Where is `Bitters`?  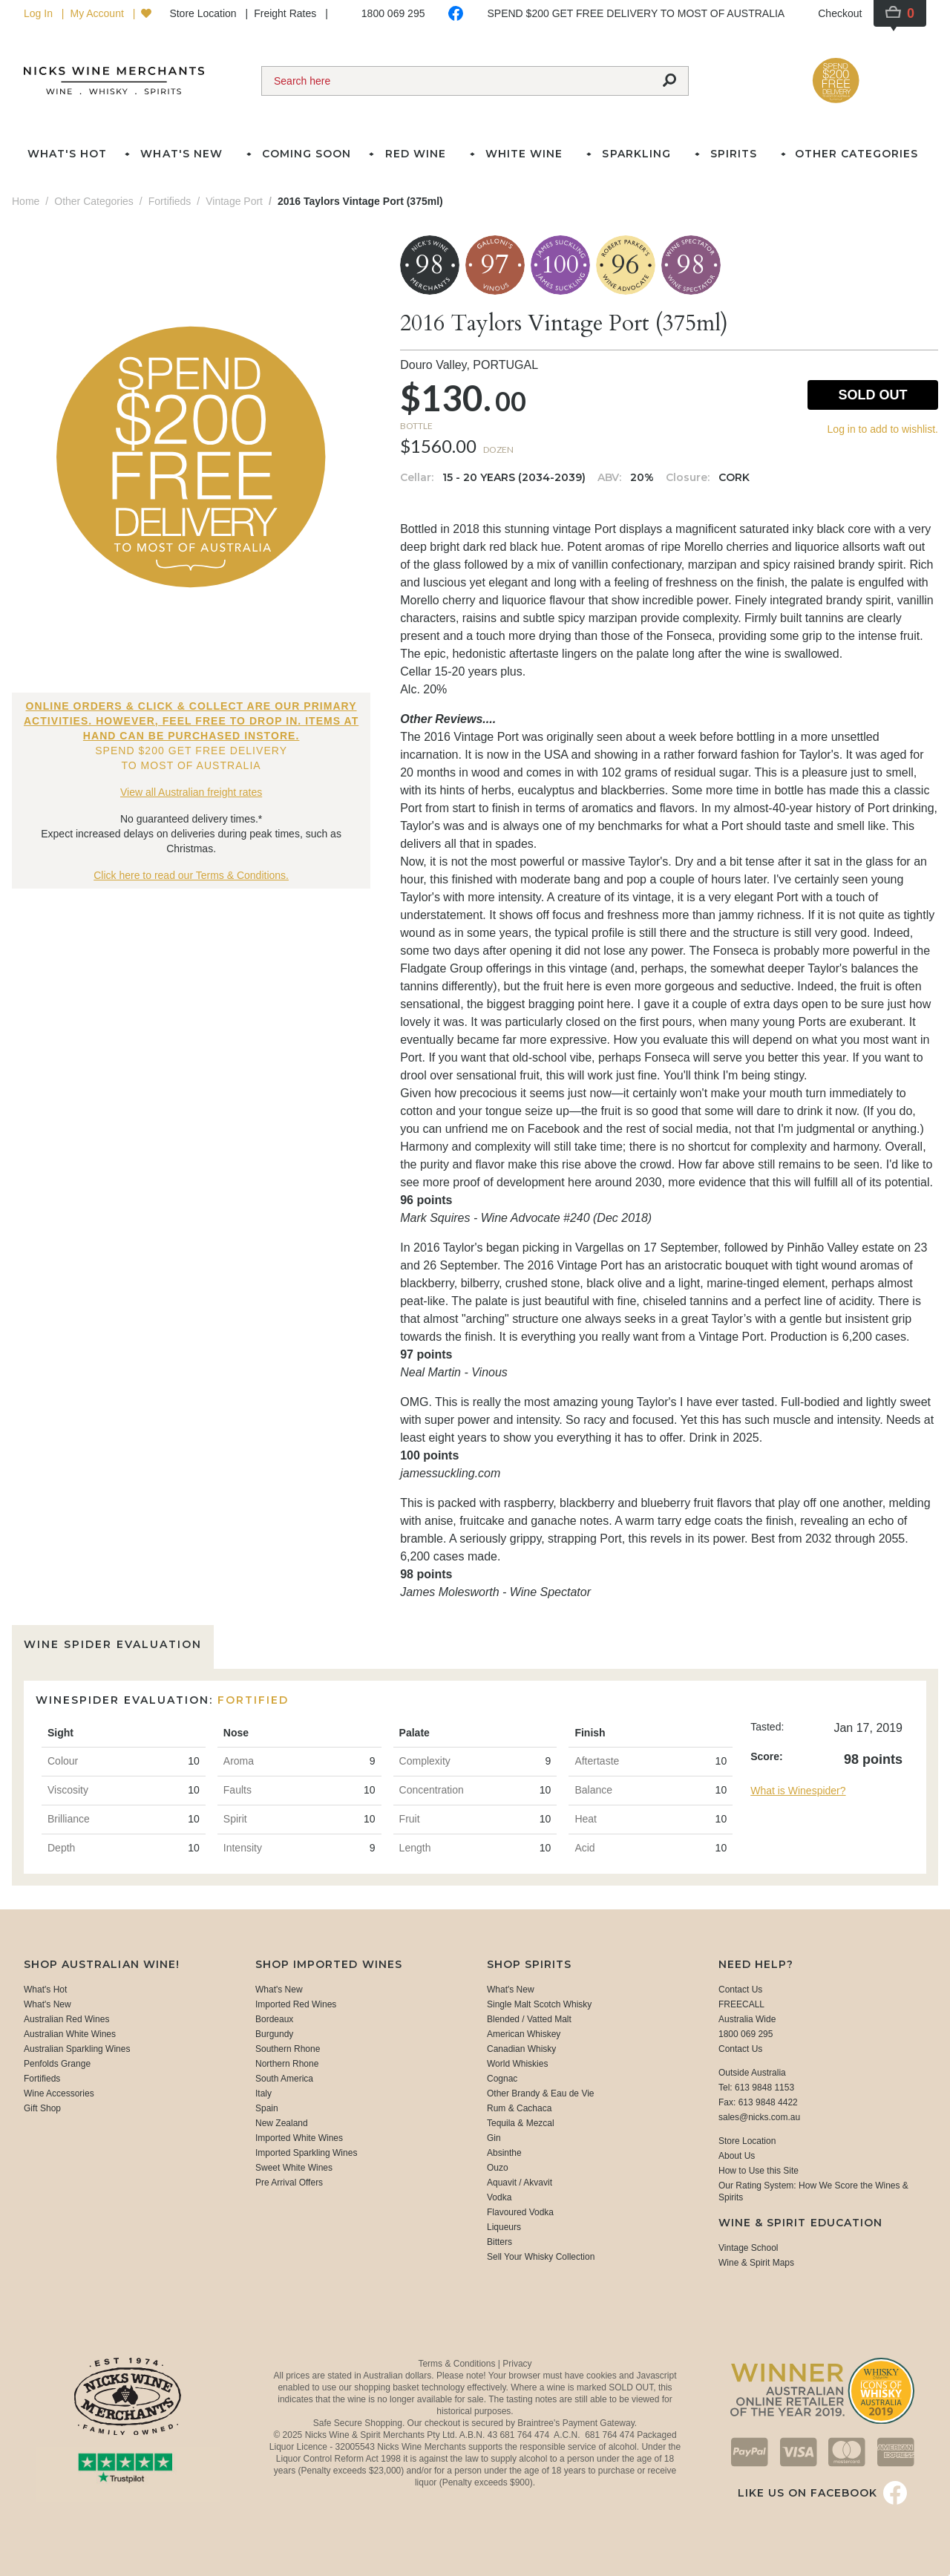
Bitters is located at coordinates (499, 2242).